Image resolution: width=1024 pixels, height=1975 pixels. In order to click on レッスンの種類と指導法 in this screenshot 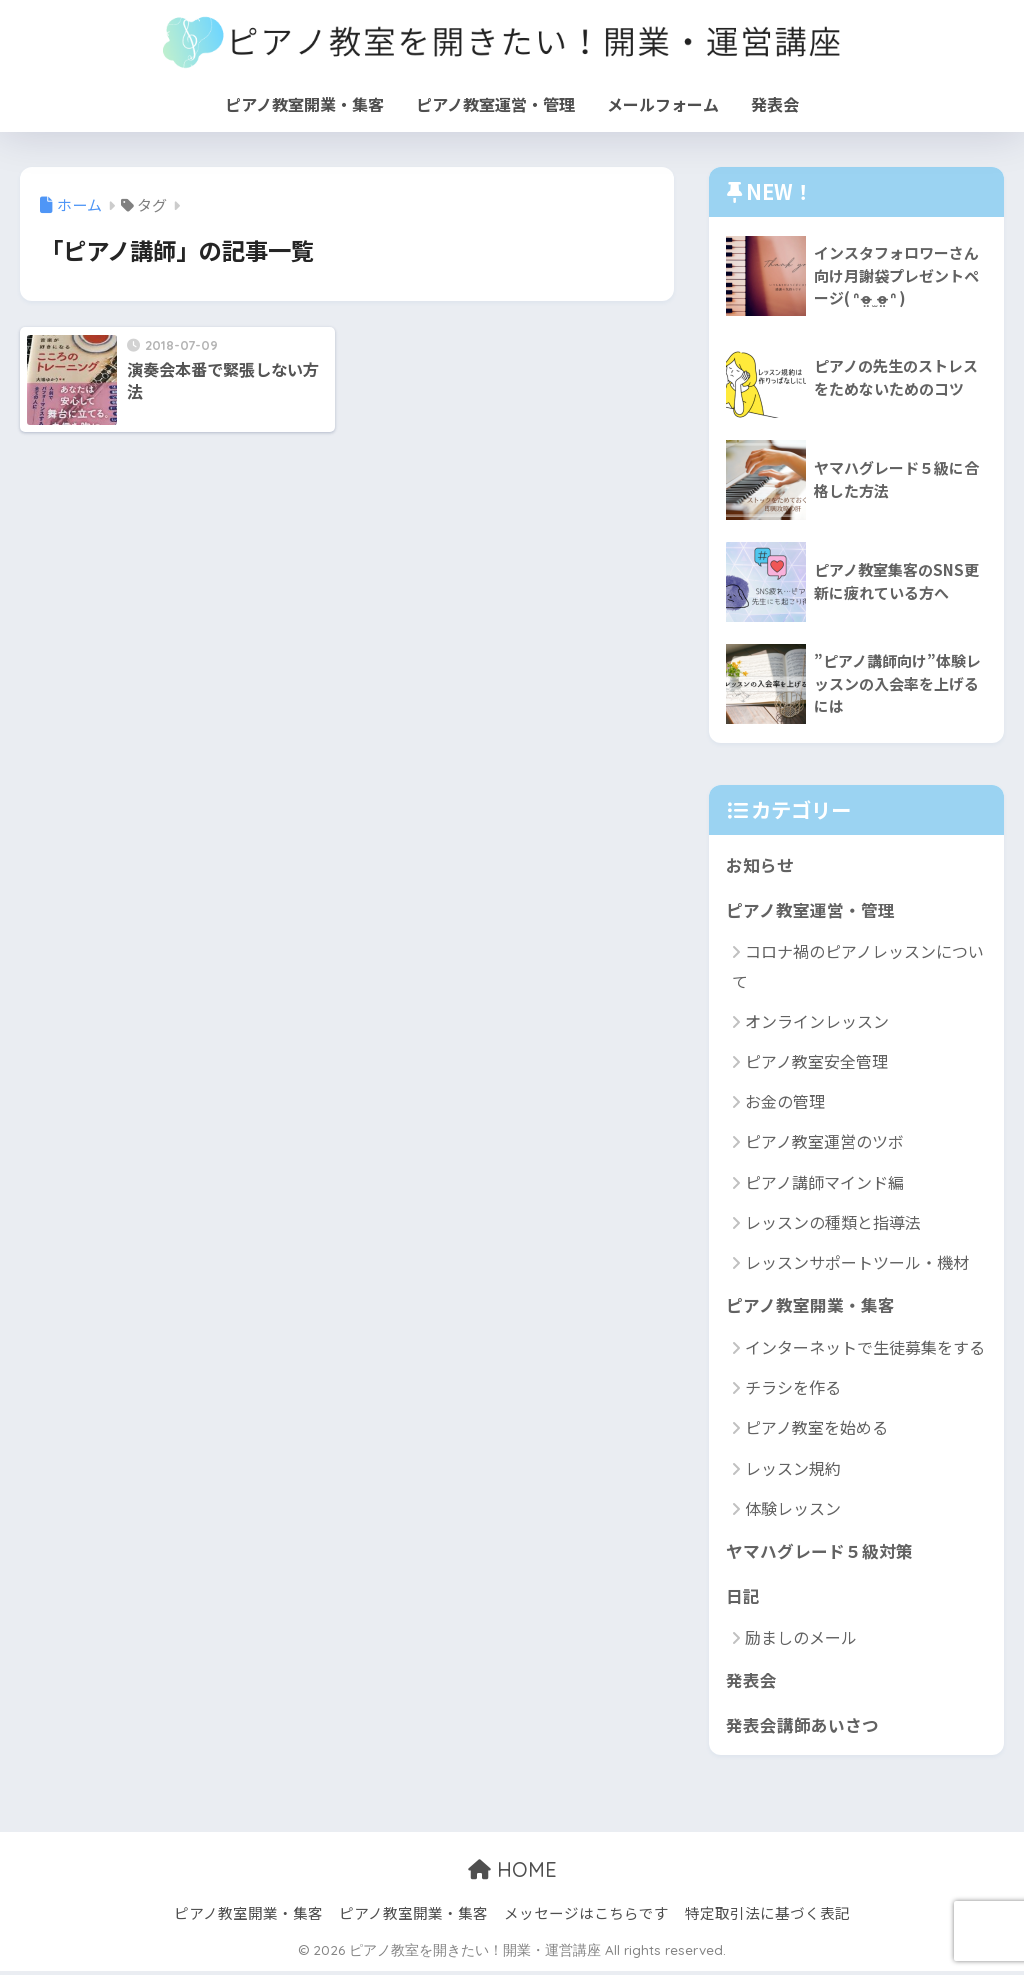, I will do `click(833, 1223)`.